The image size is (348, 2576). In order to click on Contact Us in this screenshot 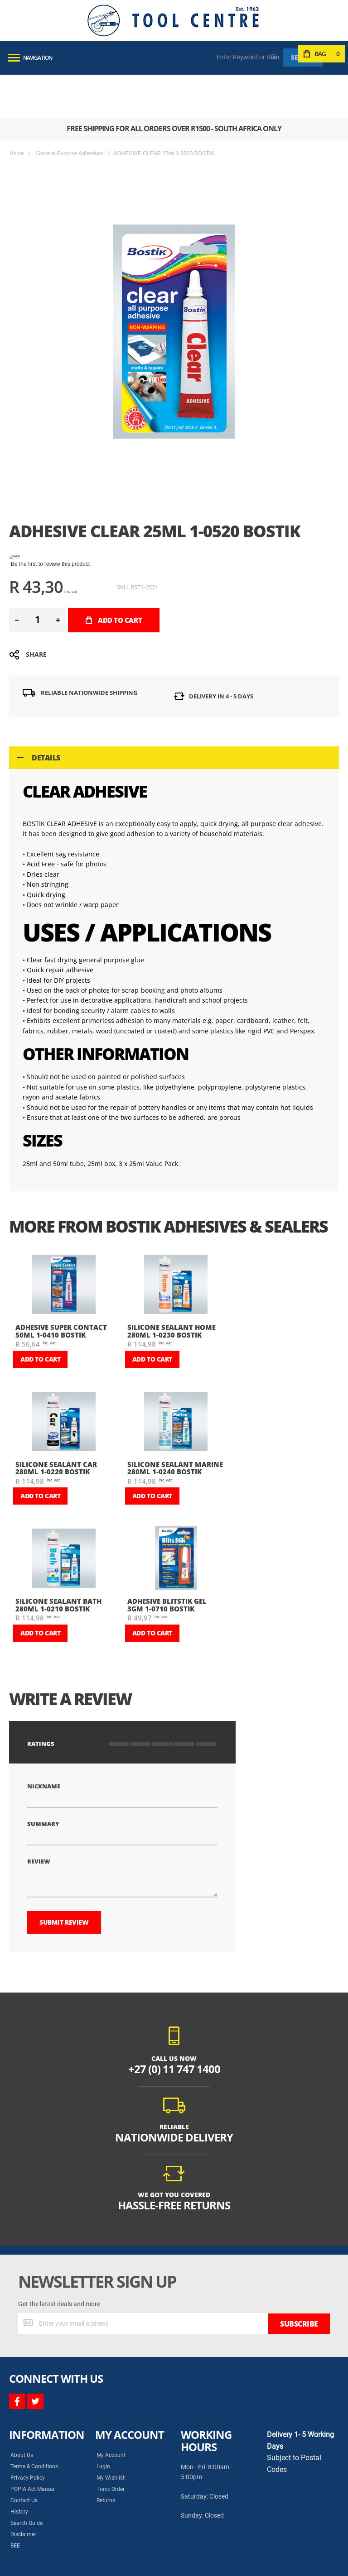, I will do `click(24, 2439)`.